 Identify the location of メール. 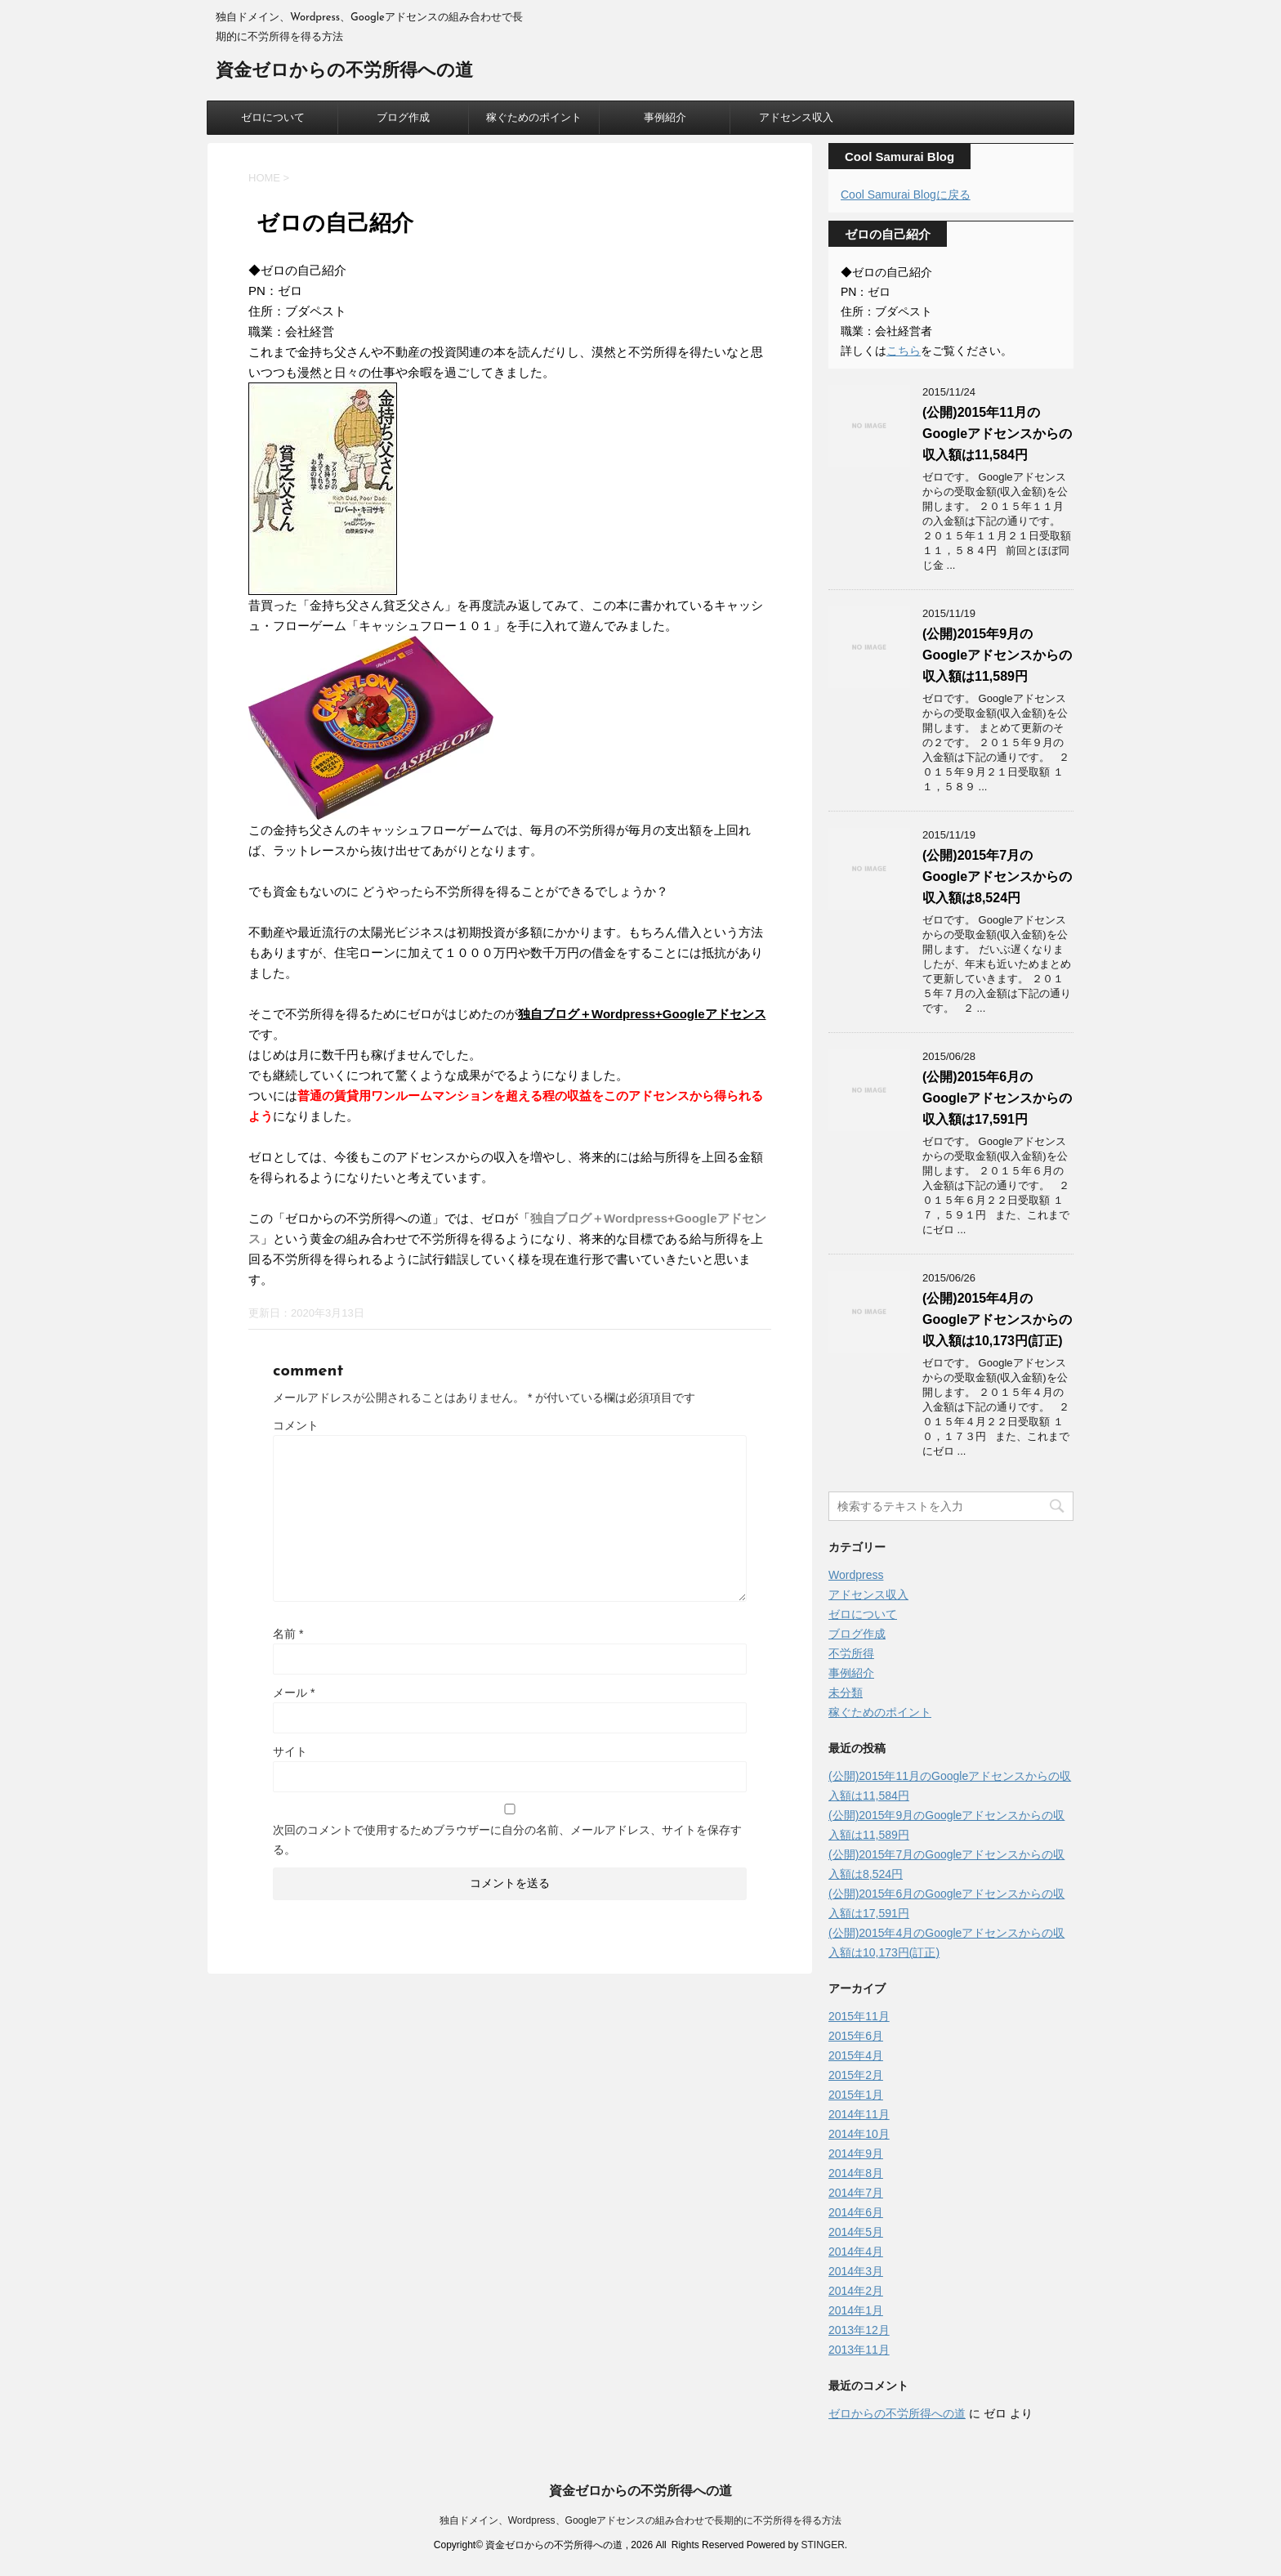
(294, 1692).